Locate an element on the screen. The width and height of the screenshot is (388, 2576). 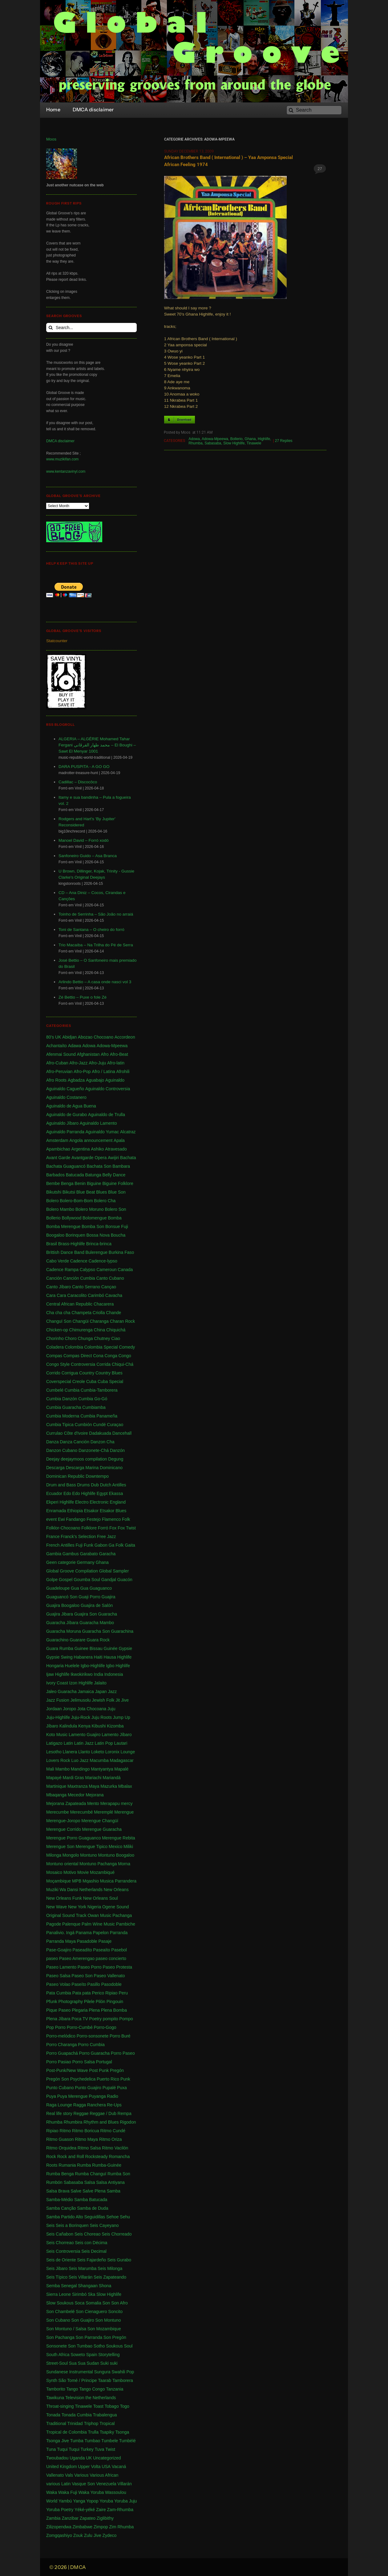
Guaguancó Son [Guaguancó Son (1 item)] is located at coordinates (61, 1596).